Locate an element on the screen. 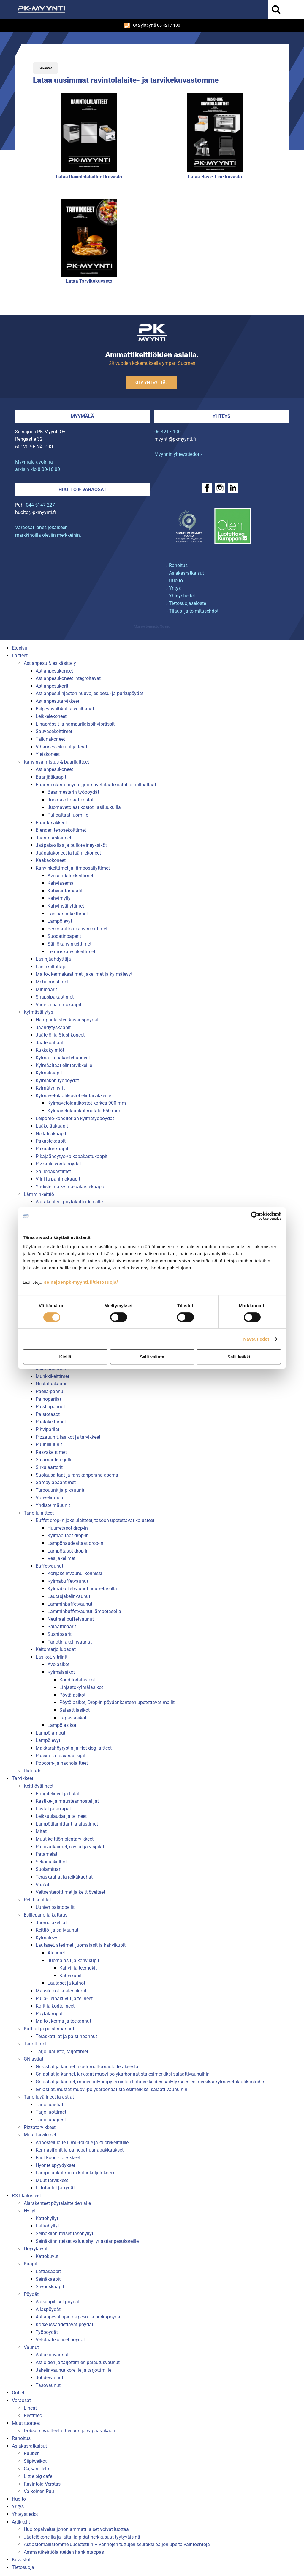 Image resolution: width=304 pixels, height=2576 pixels. Huolto & varaosat is located at coordinates (82, 489).